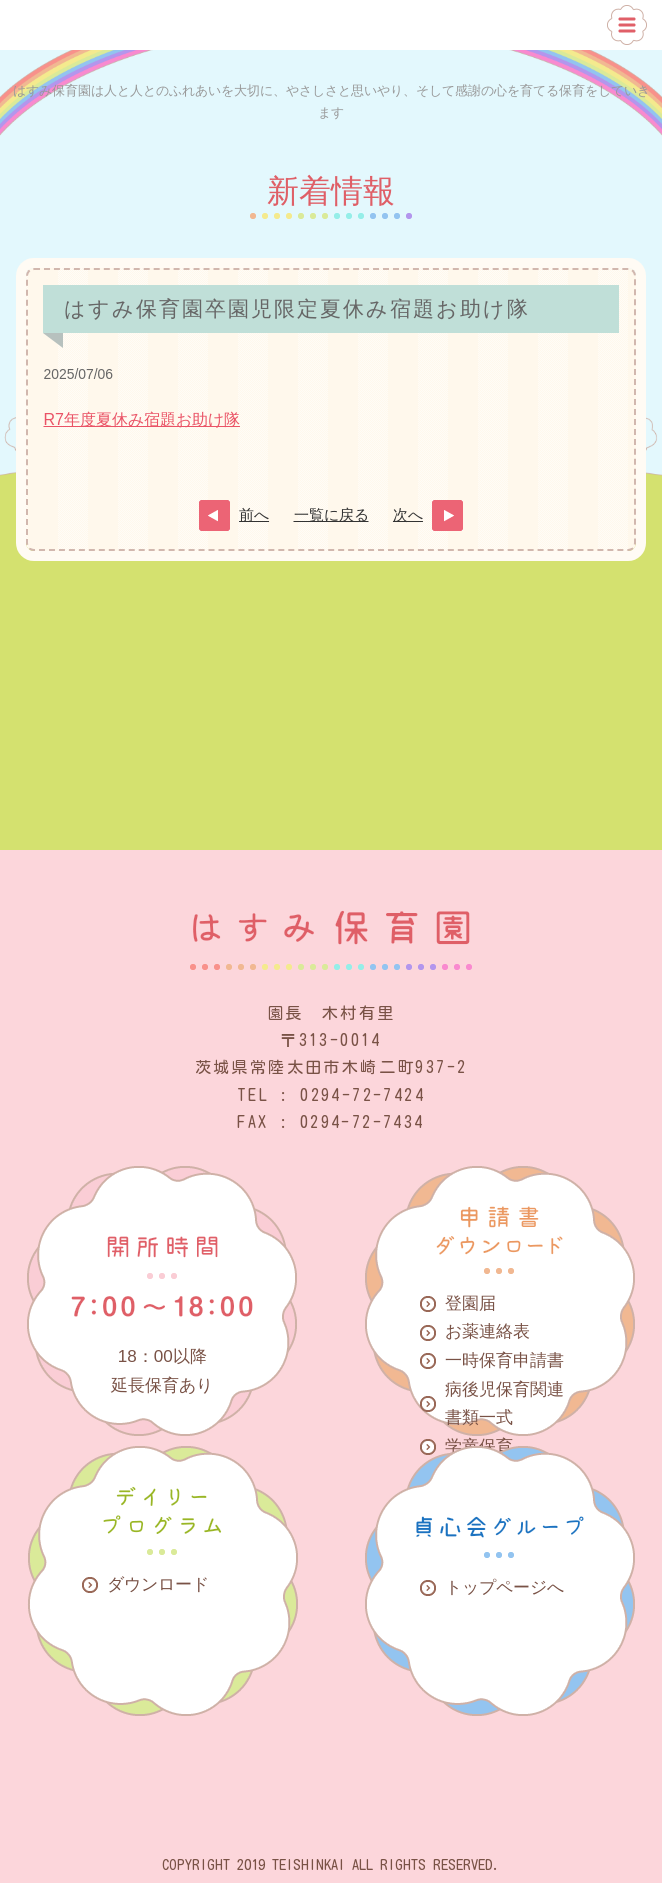 The width and height of the screenshot is (662, 1883). Describe the element at coordinates (408, 515) in the screenshot. I see `次へ` at that location.